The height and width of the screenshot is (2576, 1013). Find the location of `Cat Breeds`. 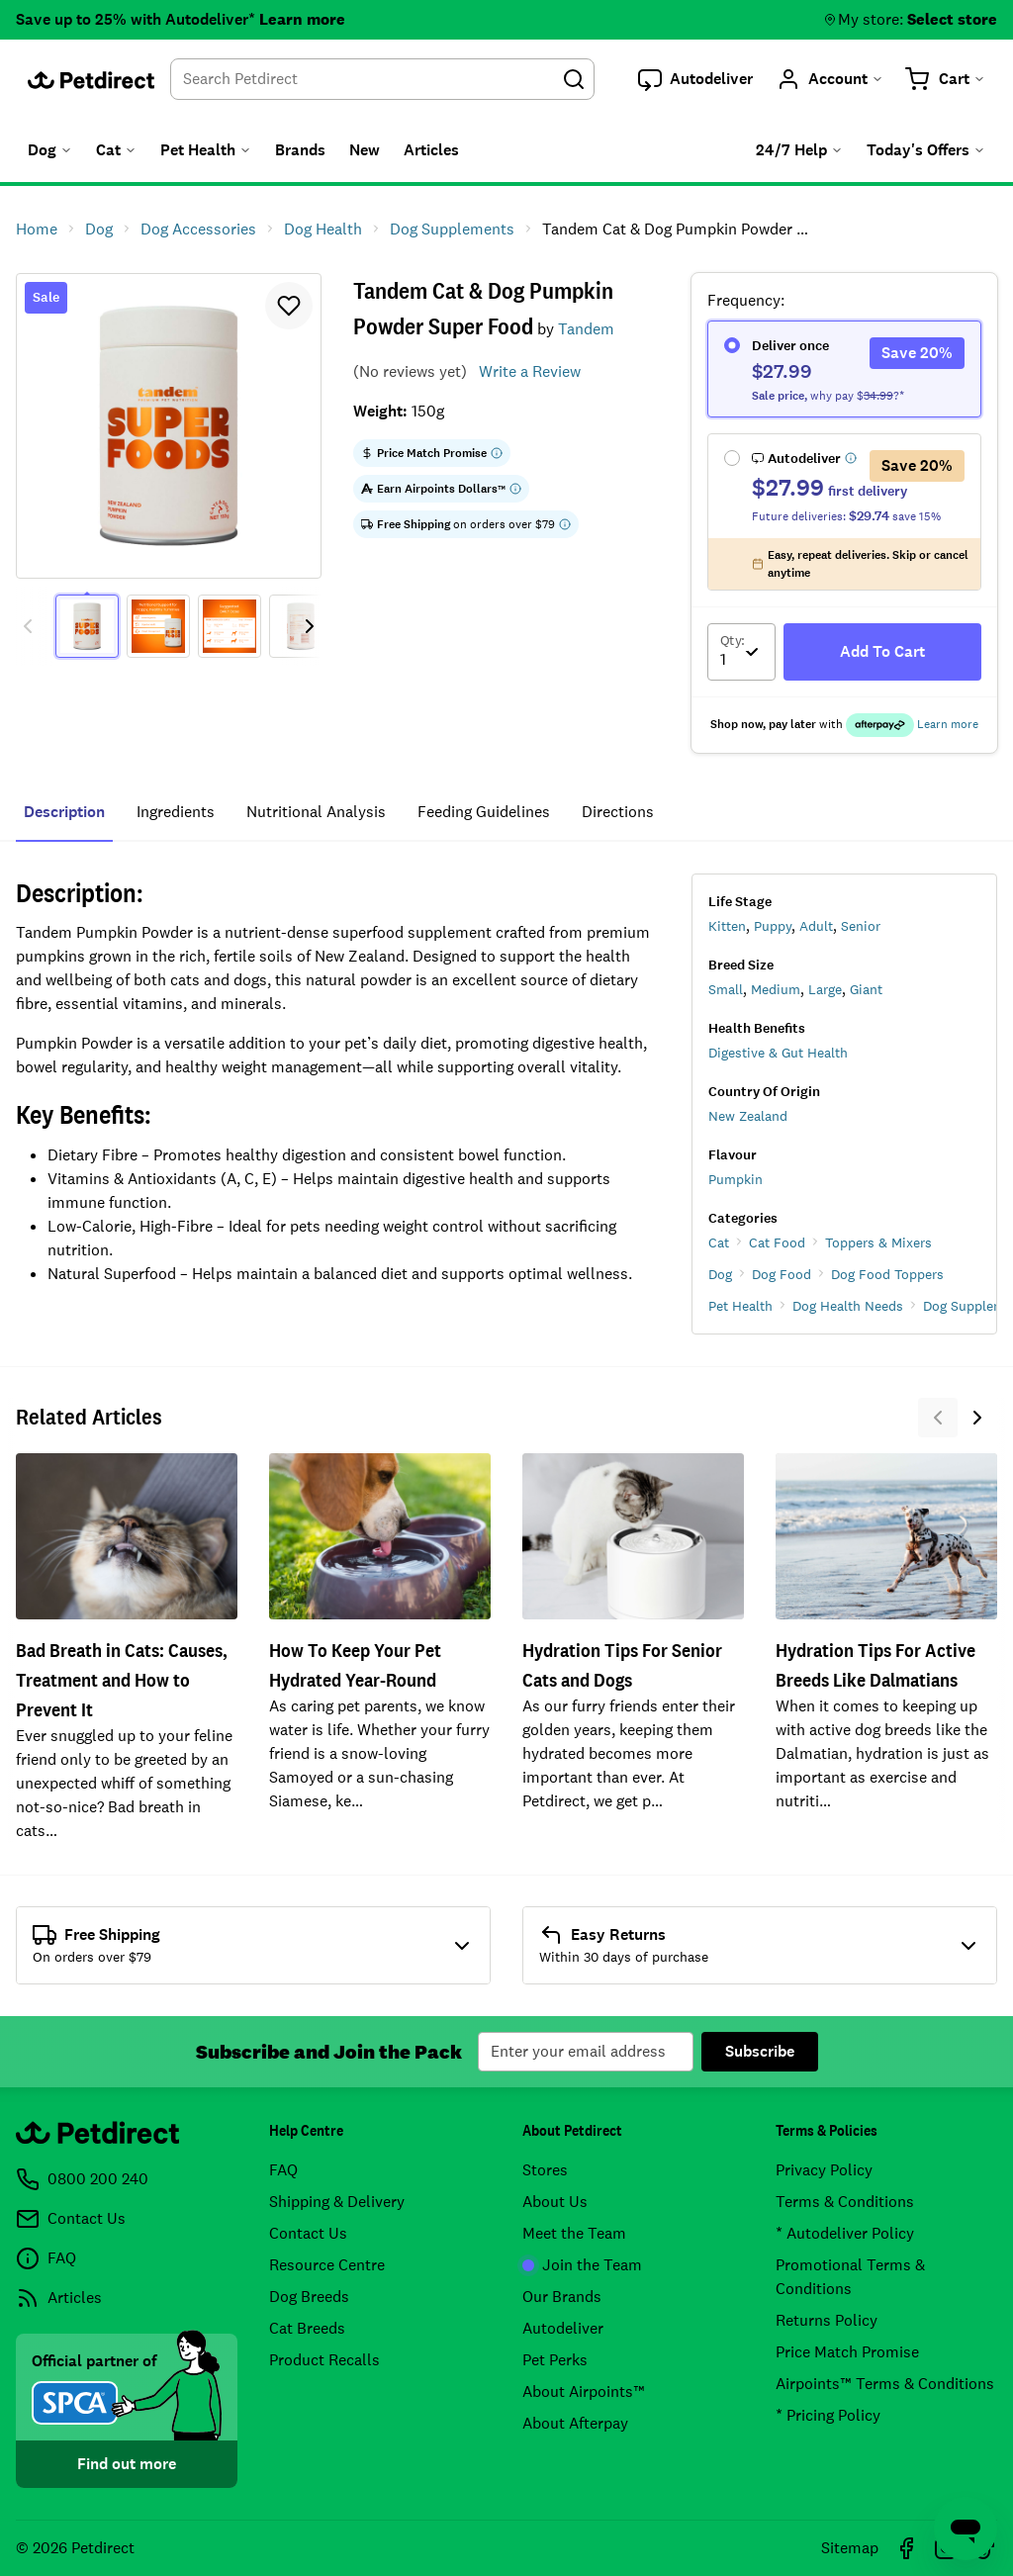

Cat Breeds is located at coordinates (307, 2328).